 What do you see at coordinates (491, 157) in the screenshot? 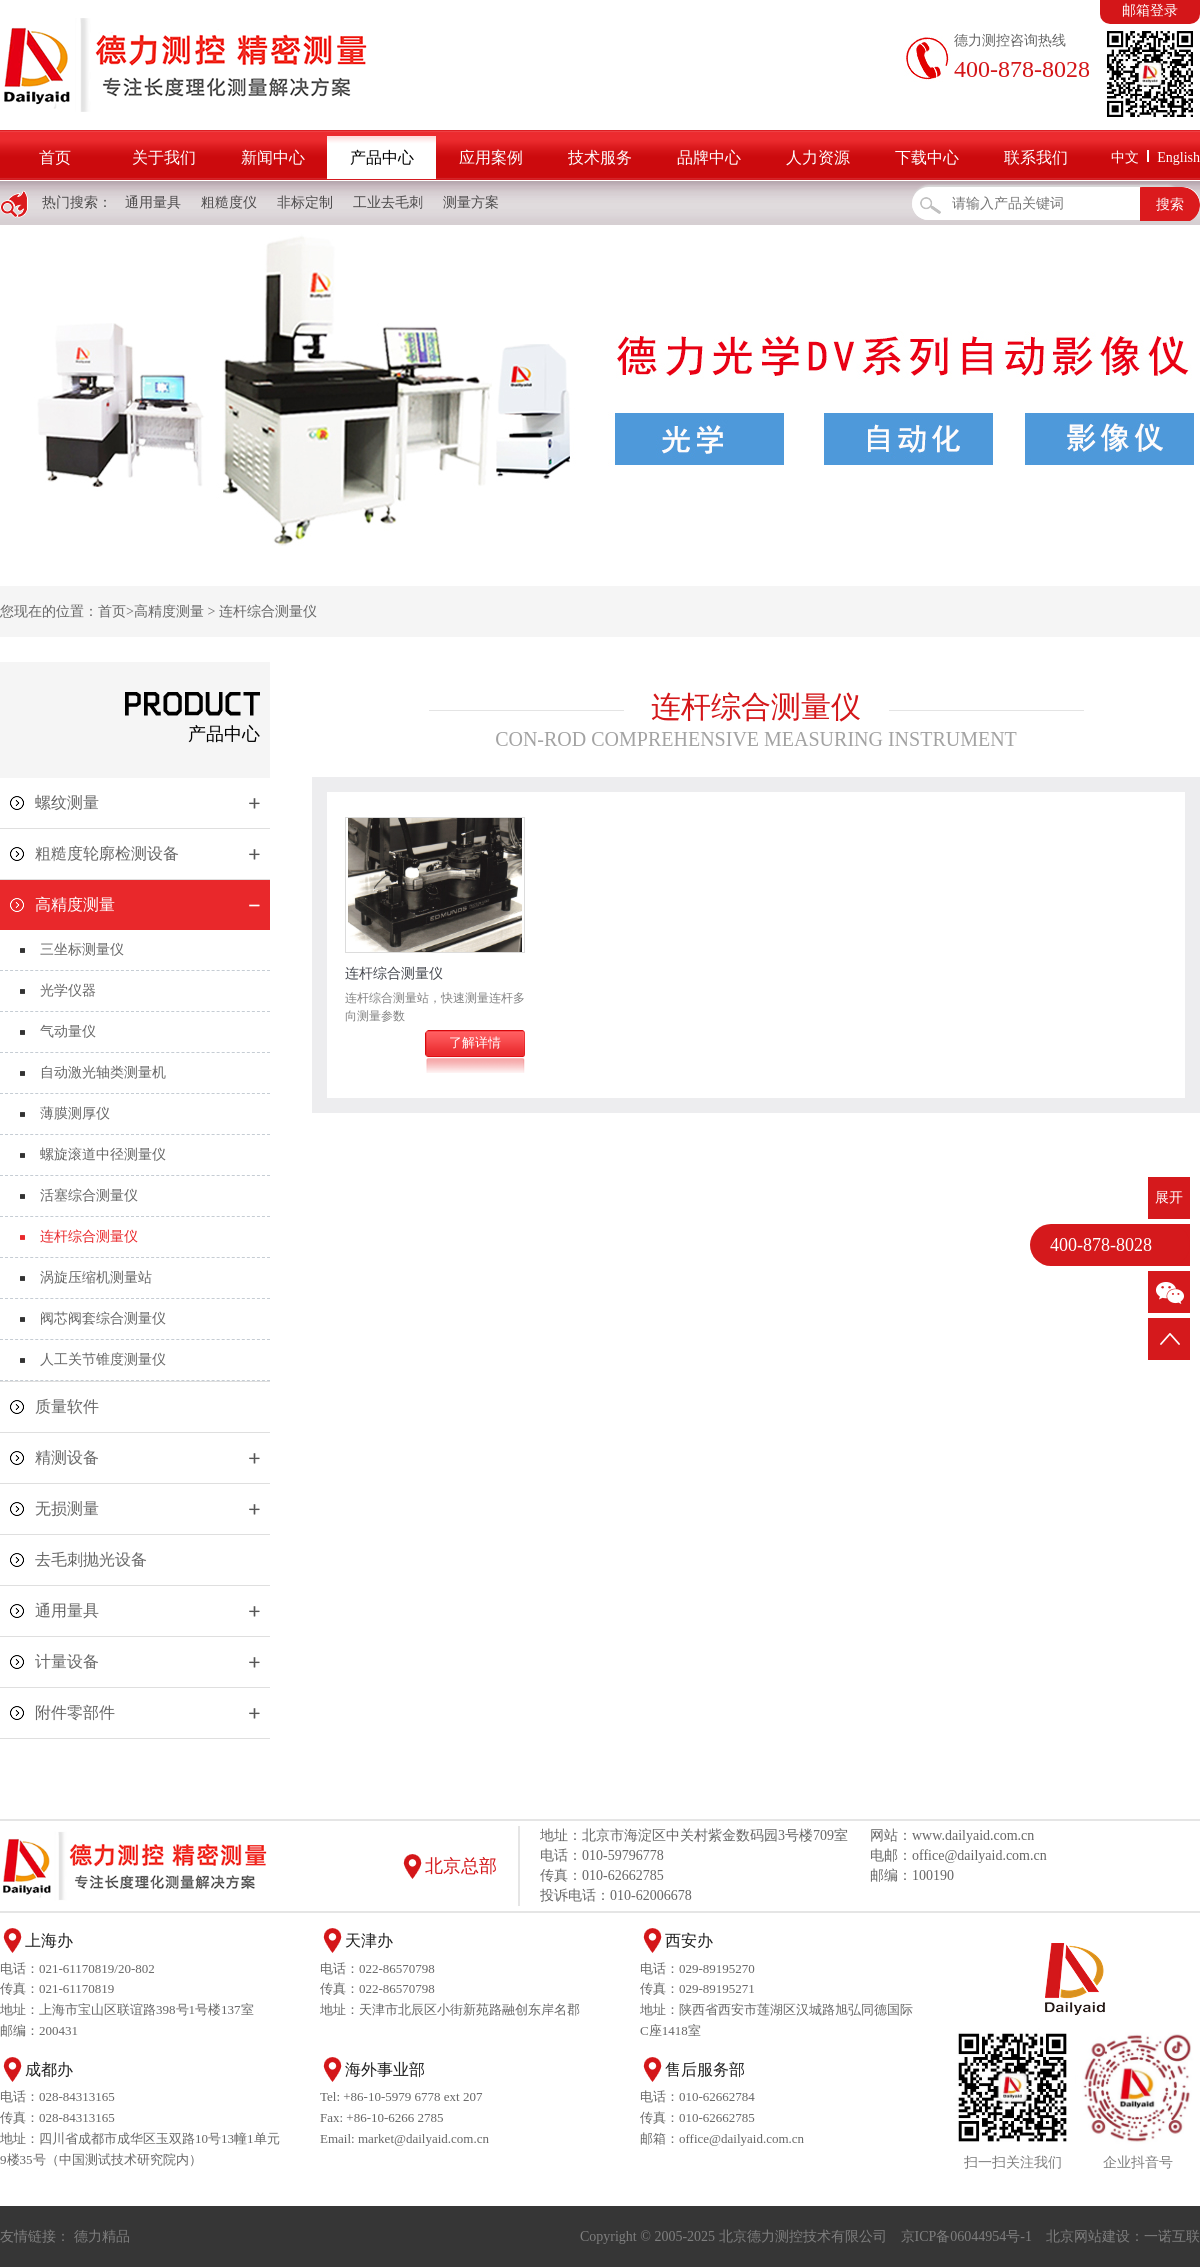
I see `应用案例` at bounding box center [491, 157].